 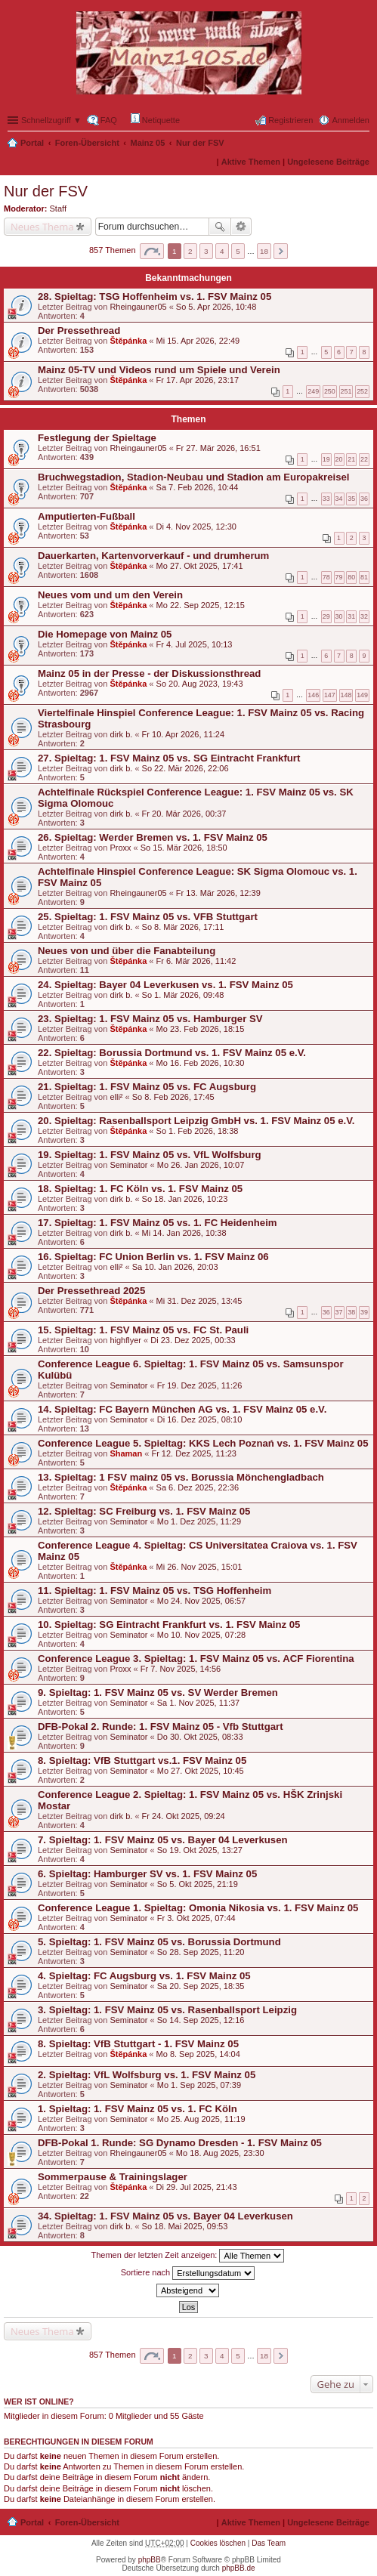 I want to click on So 5. Okt 2025, 21:19, so click(x=197, y=1884).